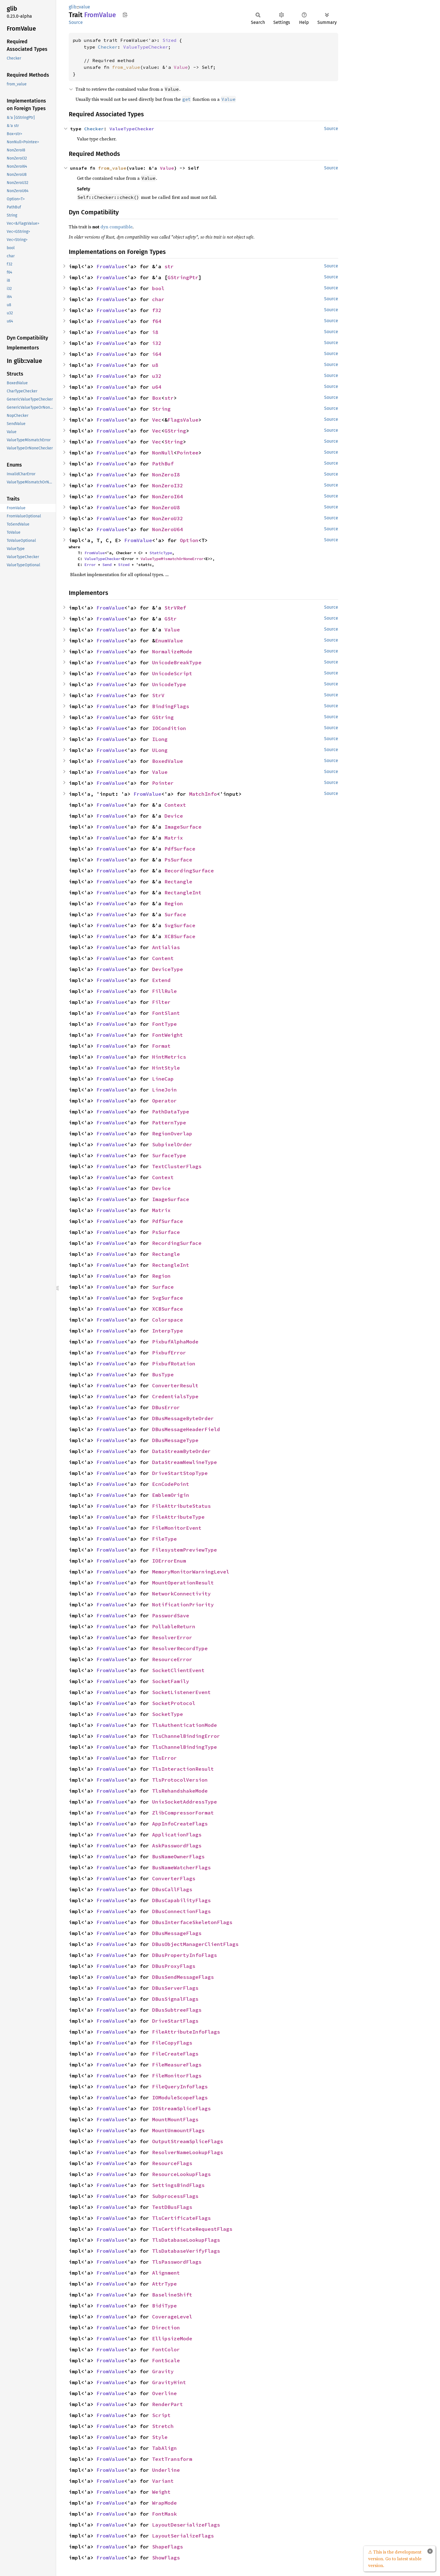 This screenshot has width=440, height=2576. What do you see at coordinates (161, 2492) in the screenshot?
I see `Weight` at bounding box center [161, 2492].